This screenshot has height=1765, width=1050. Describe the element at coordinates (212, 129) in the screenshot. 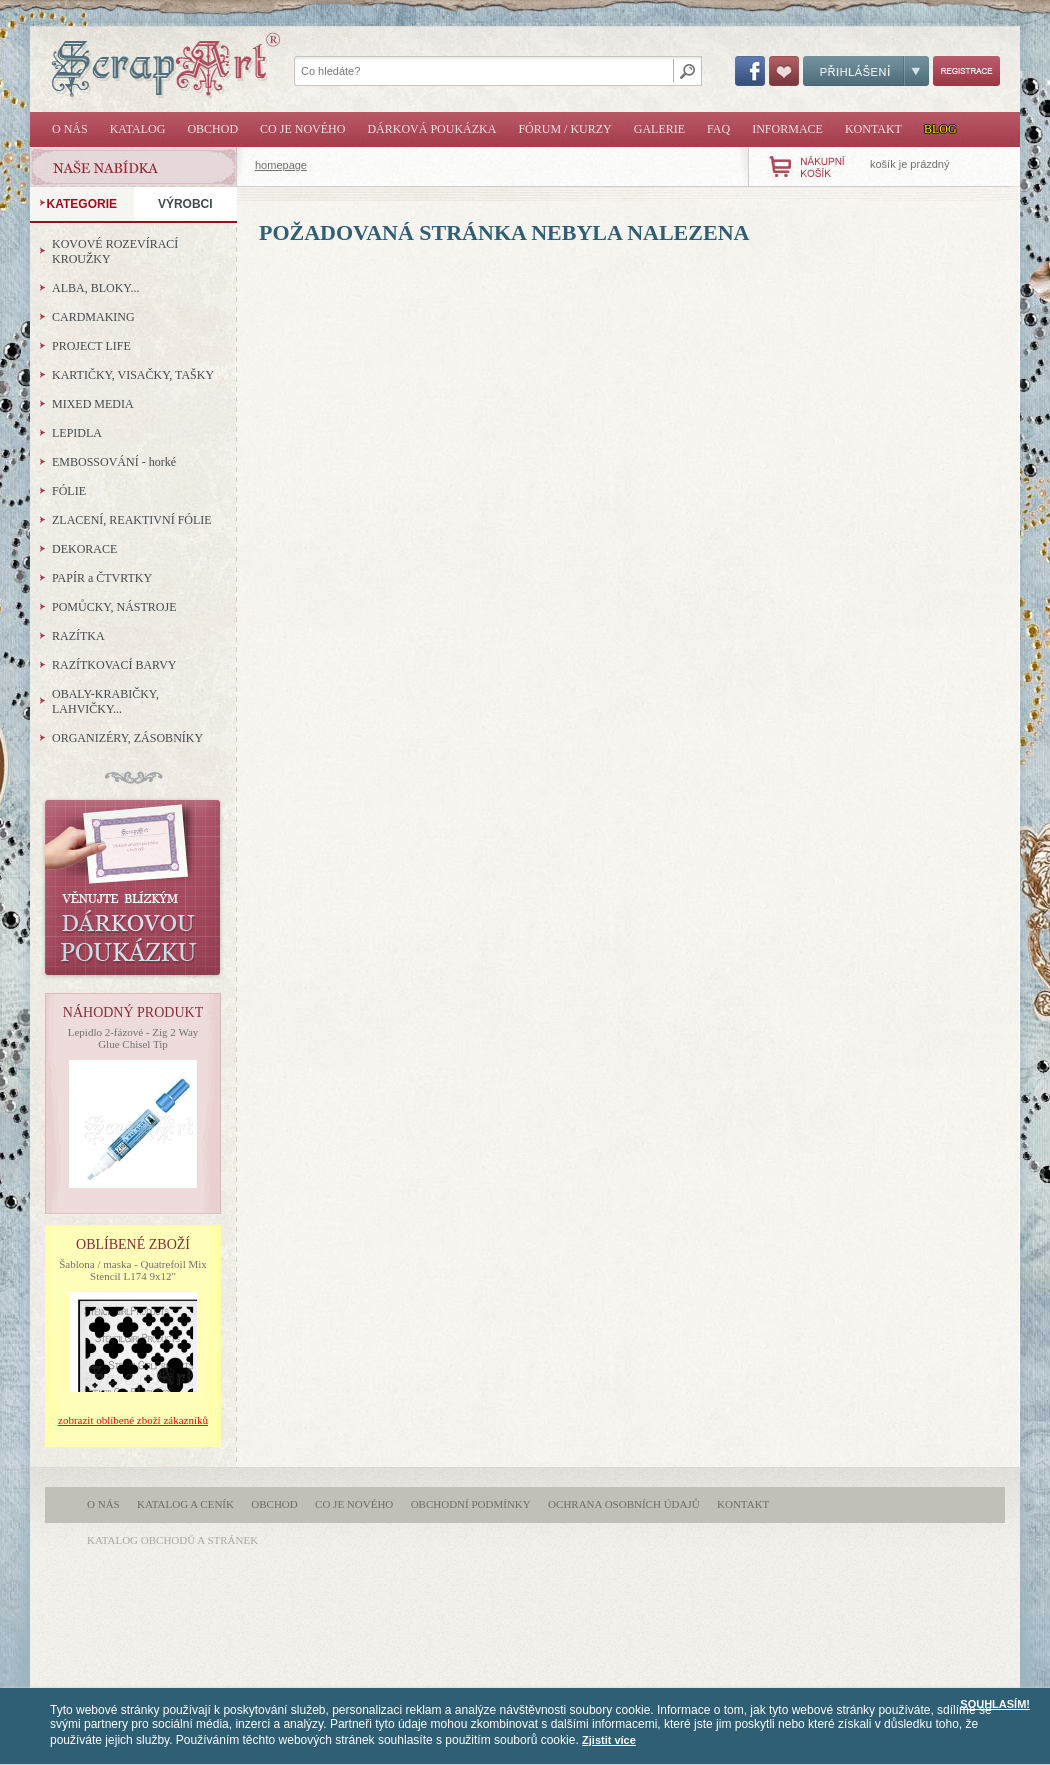

I see `Obchod` at that location.